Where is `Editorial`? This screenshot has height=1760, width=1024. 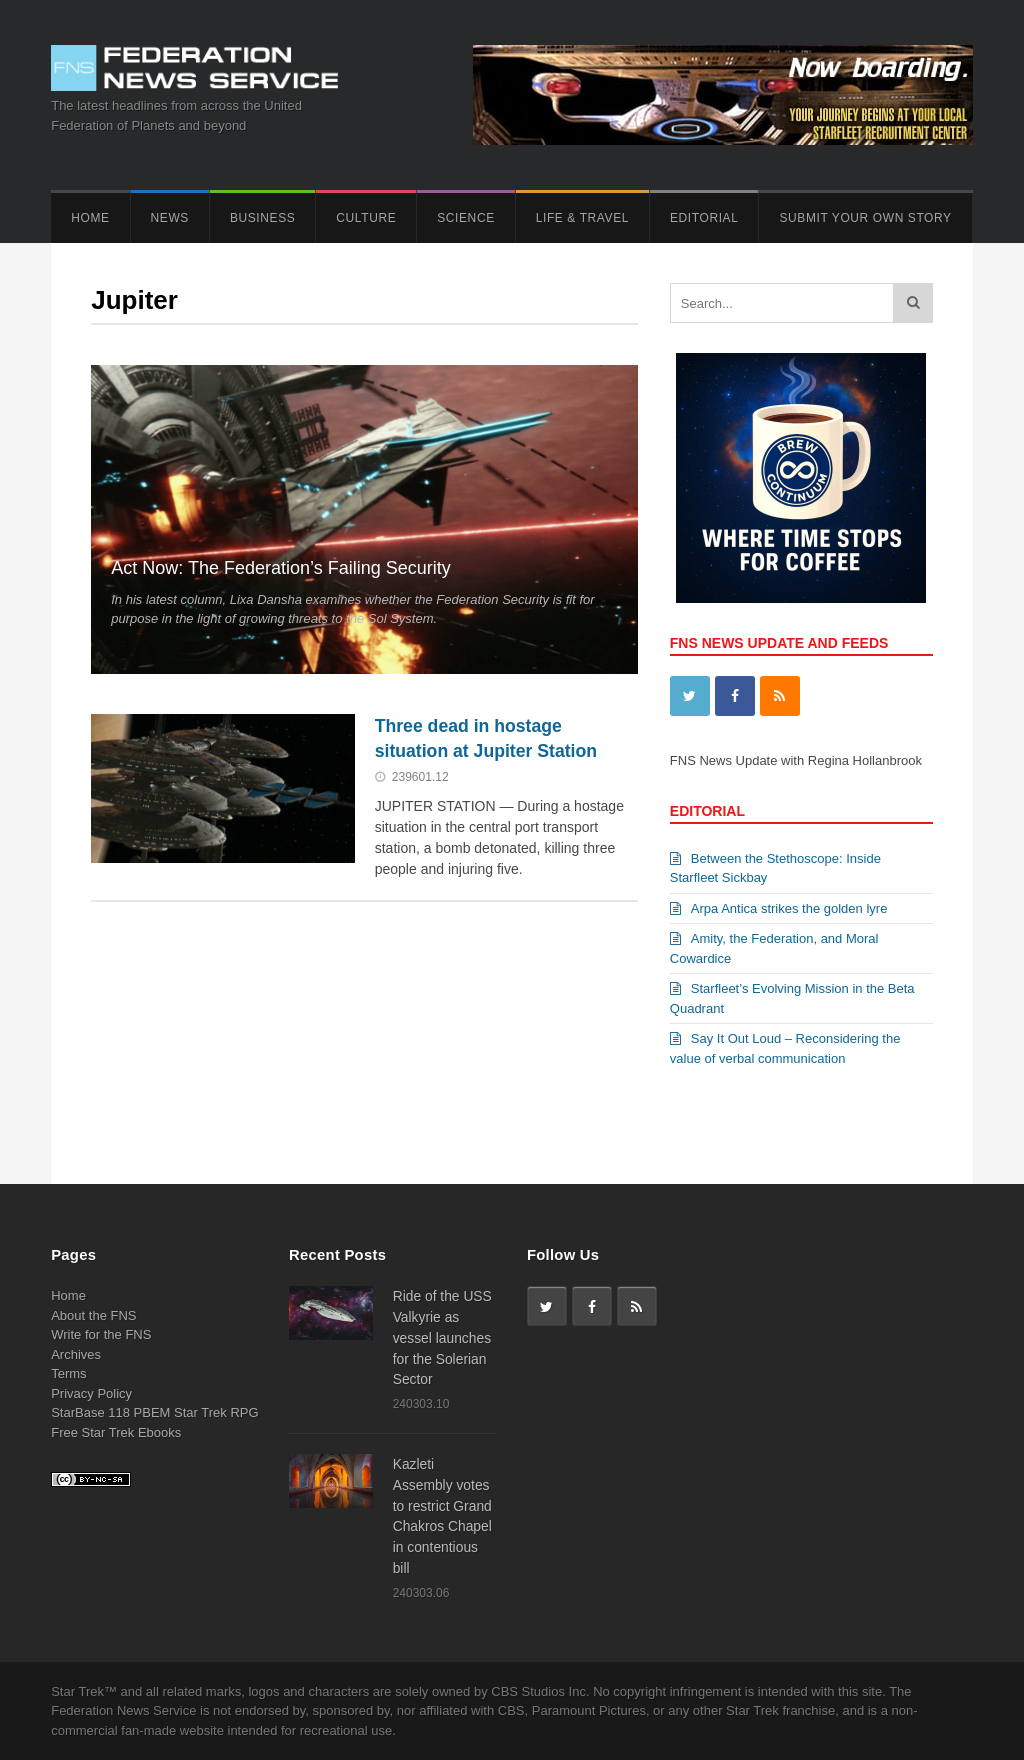 Editorial is located at coordinates (704, 218).